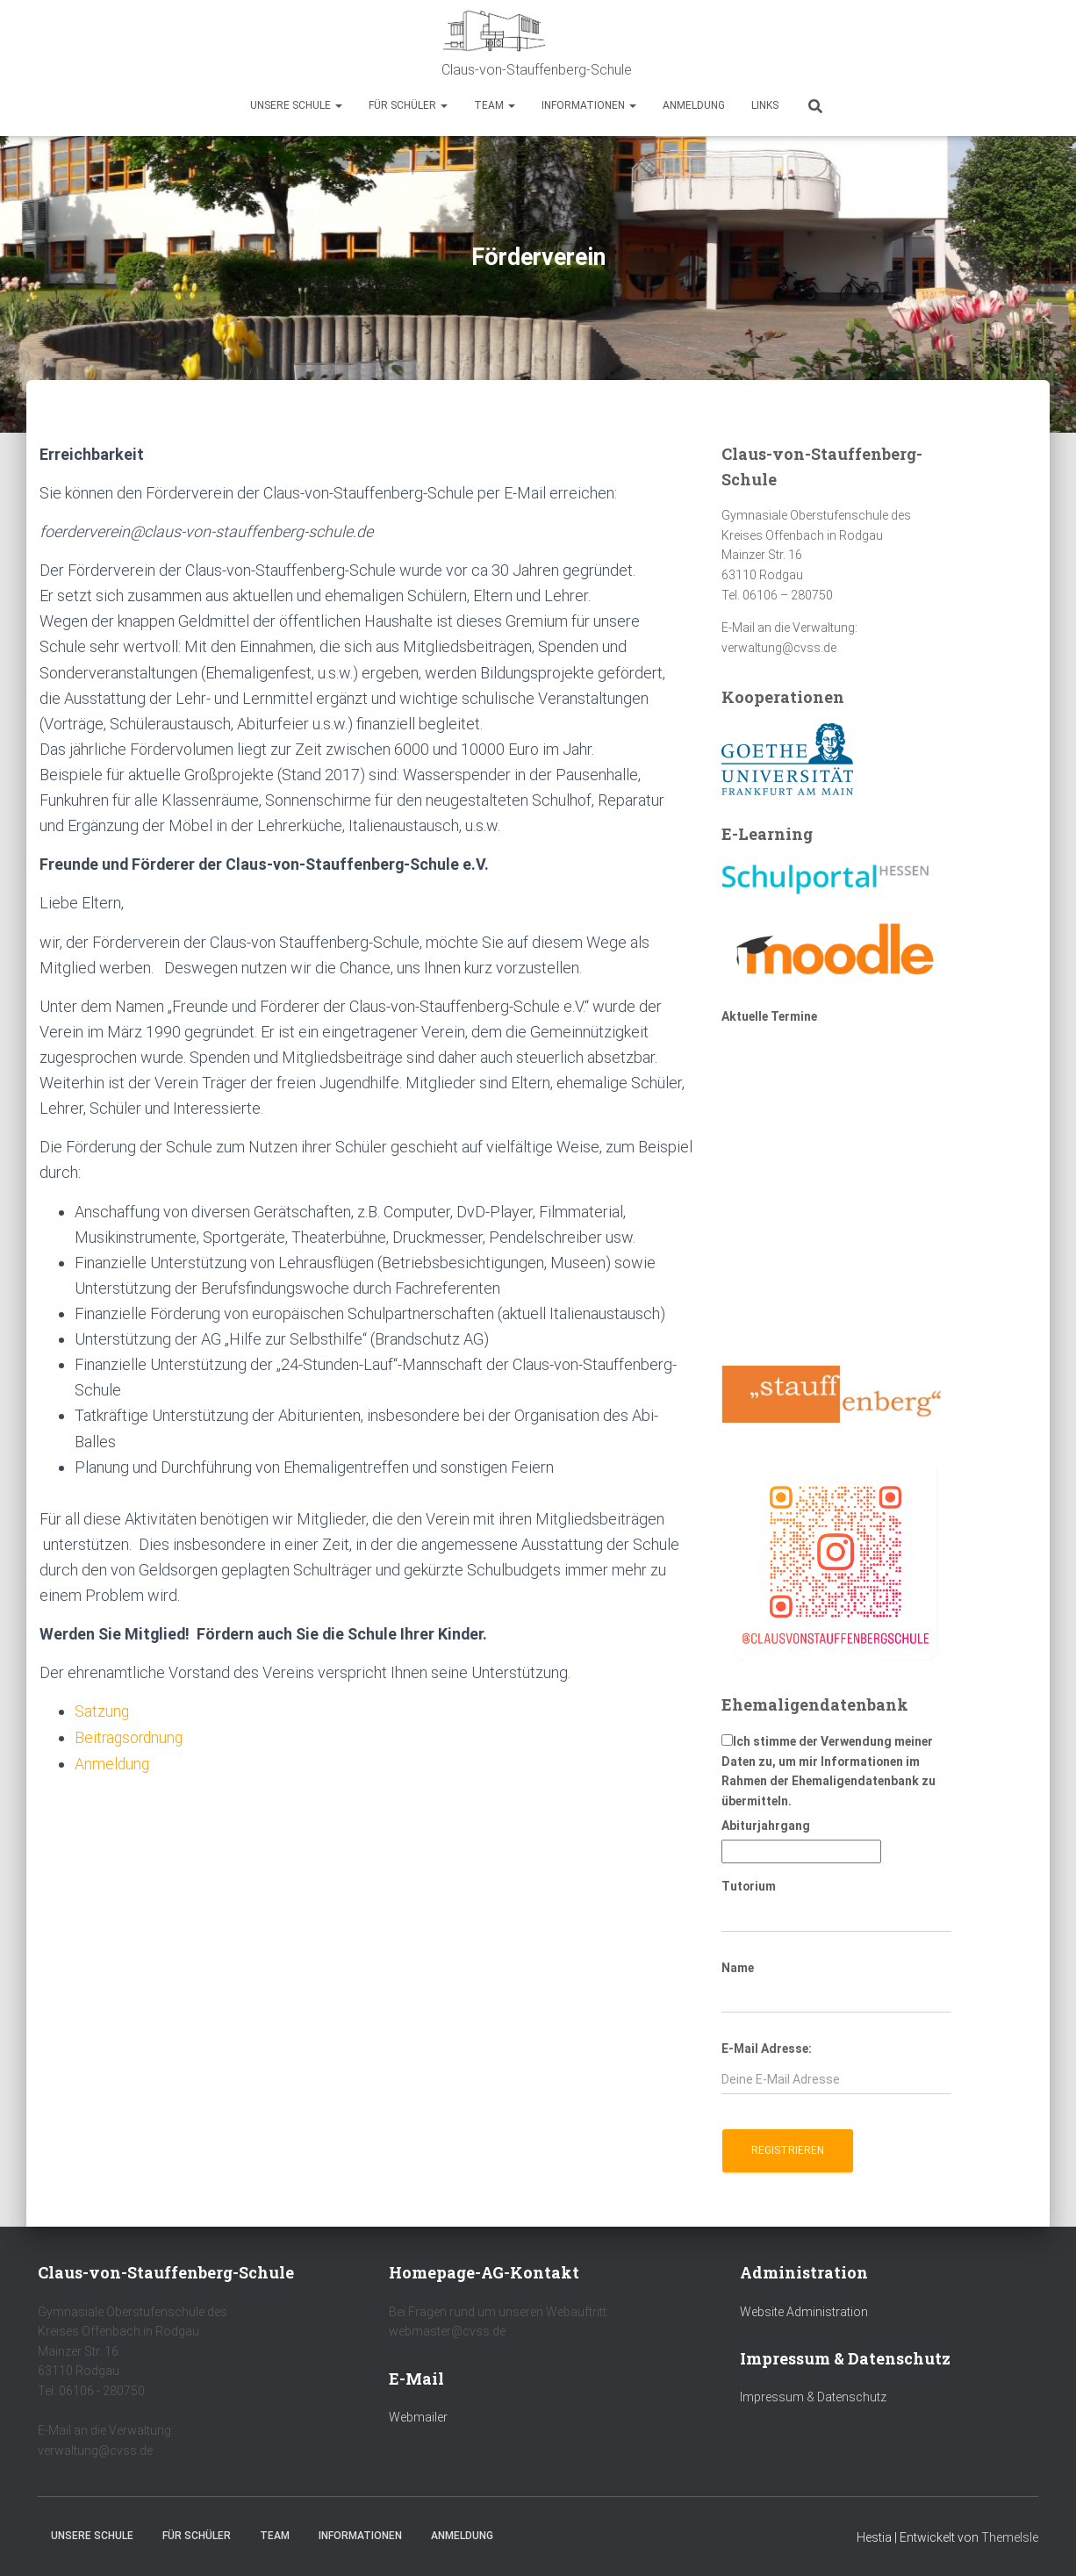 This screenshot has height=2576, width=1076. I want to click on Links, so click(764, 105).